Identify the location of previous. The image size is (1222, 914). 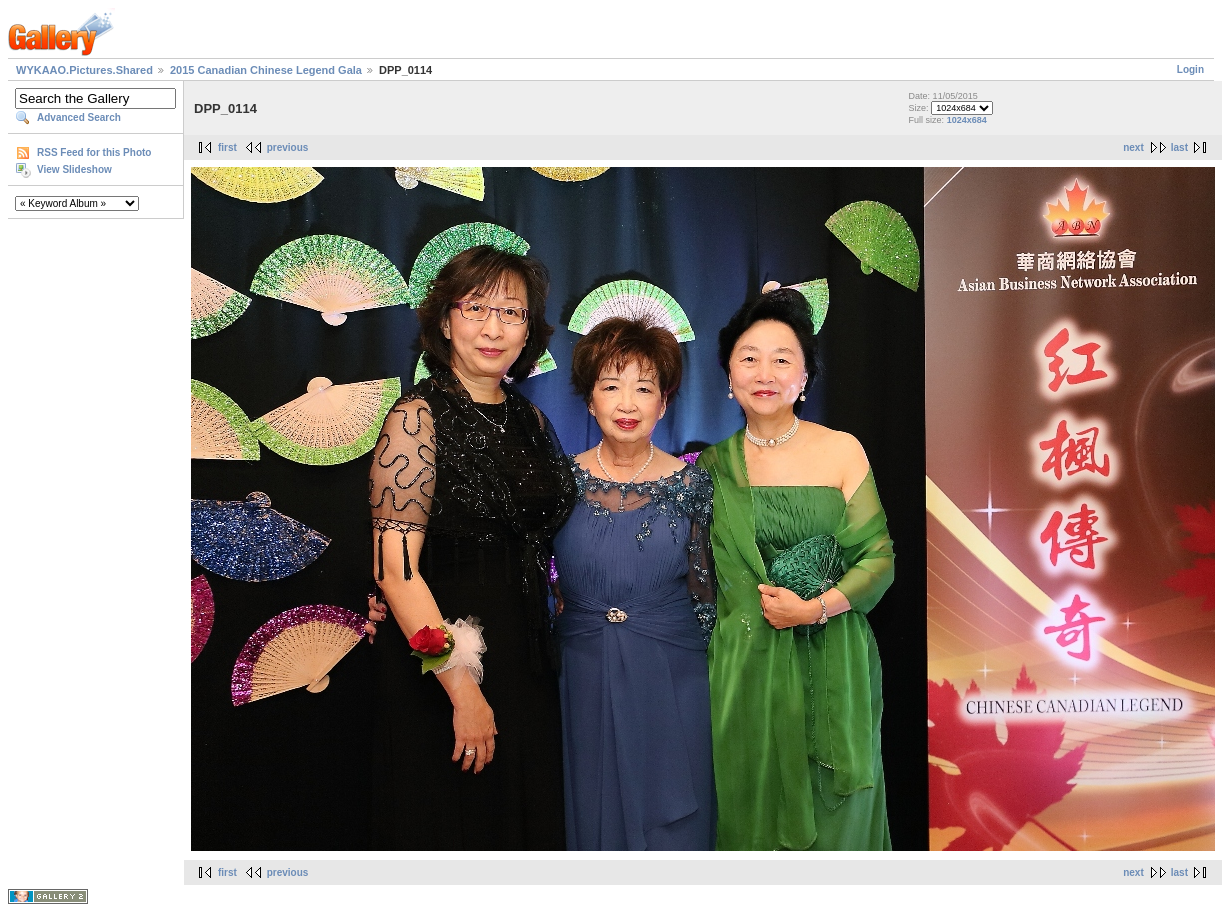
(288, 147).